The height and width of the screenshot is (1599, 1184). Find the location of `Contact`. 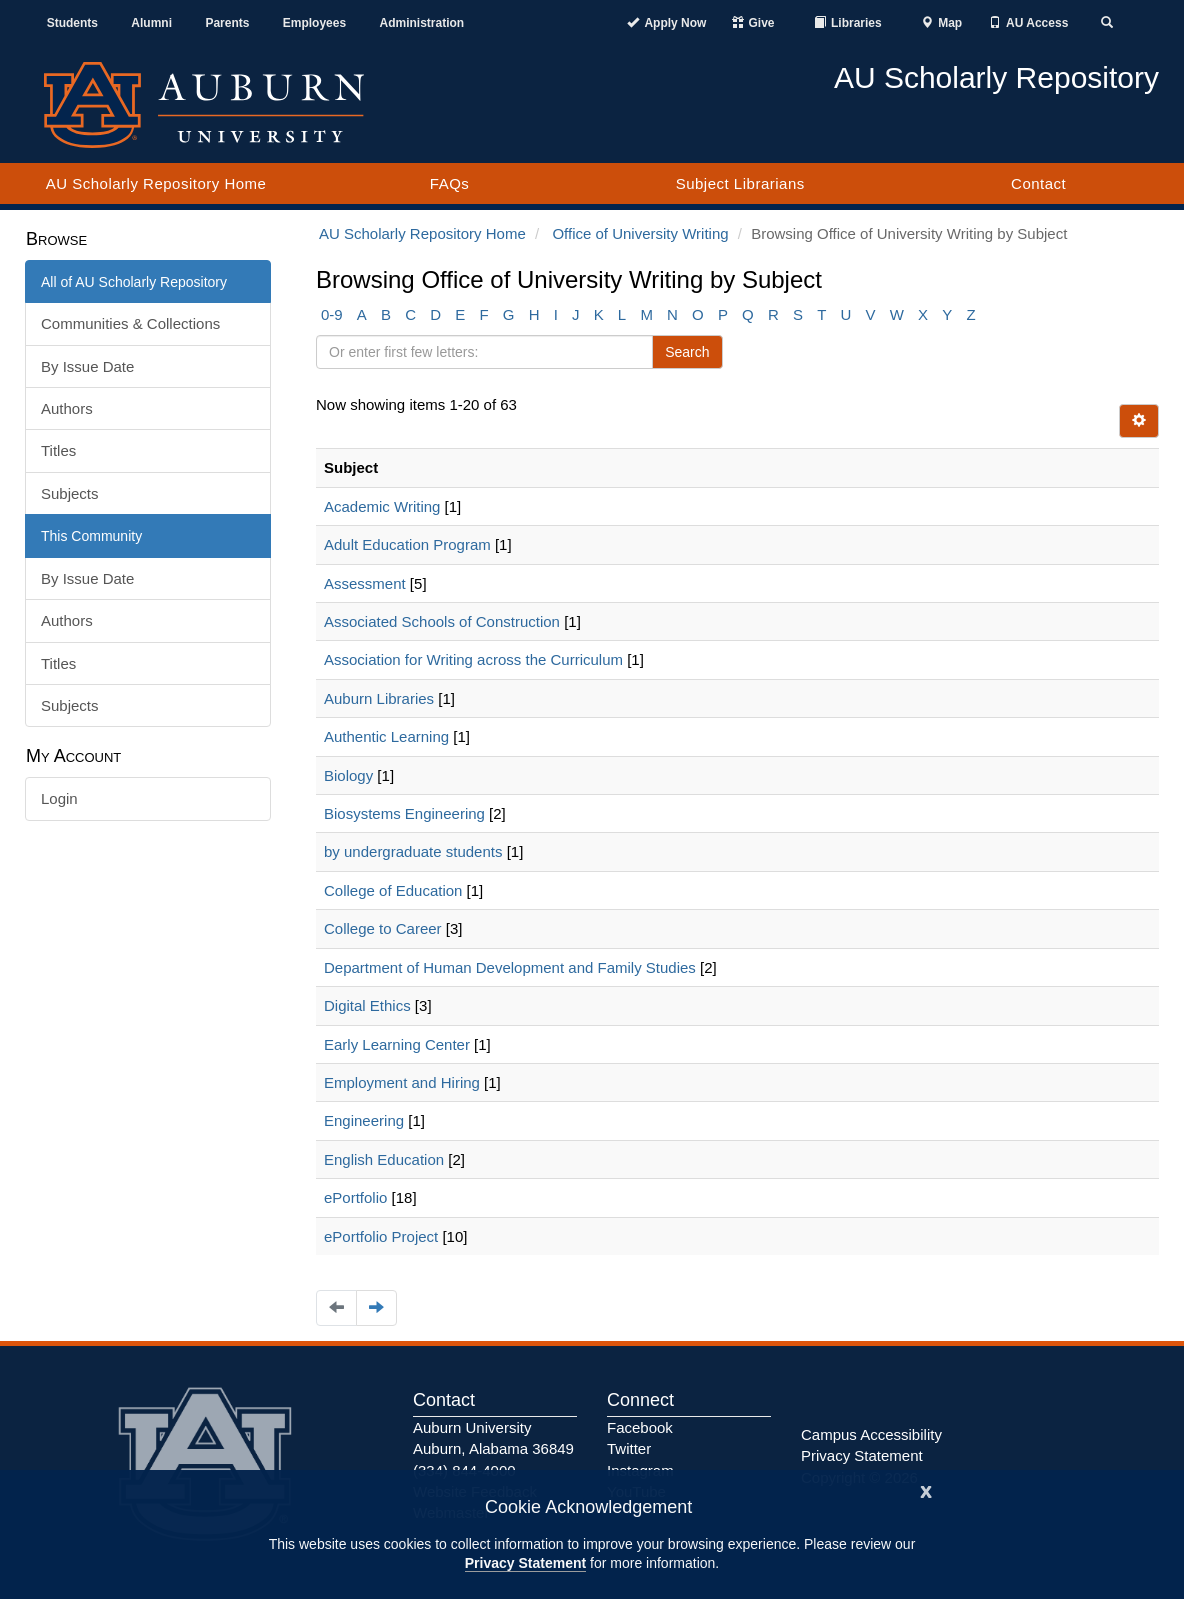

Contact is located at coordinates (1038, 183).